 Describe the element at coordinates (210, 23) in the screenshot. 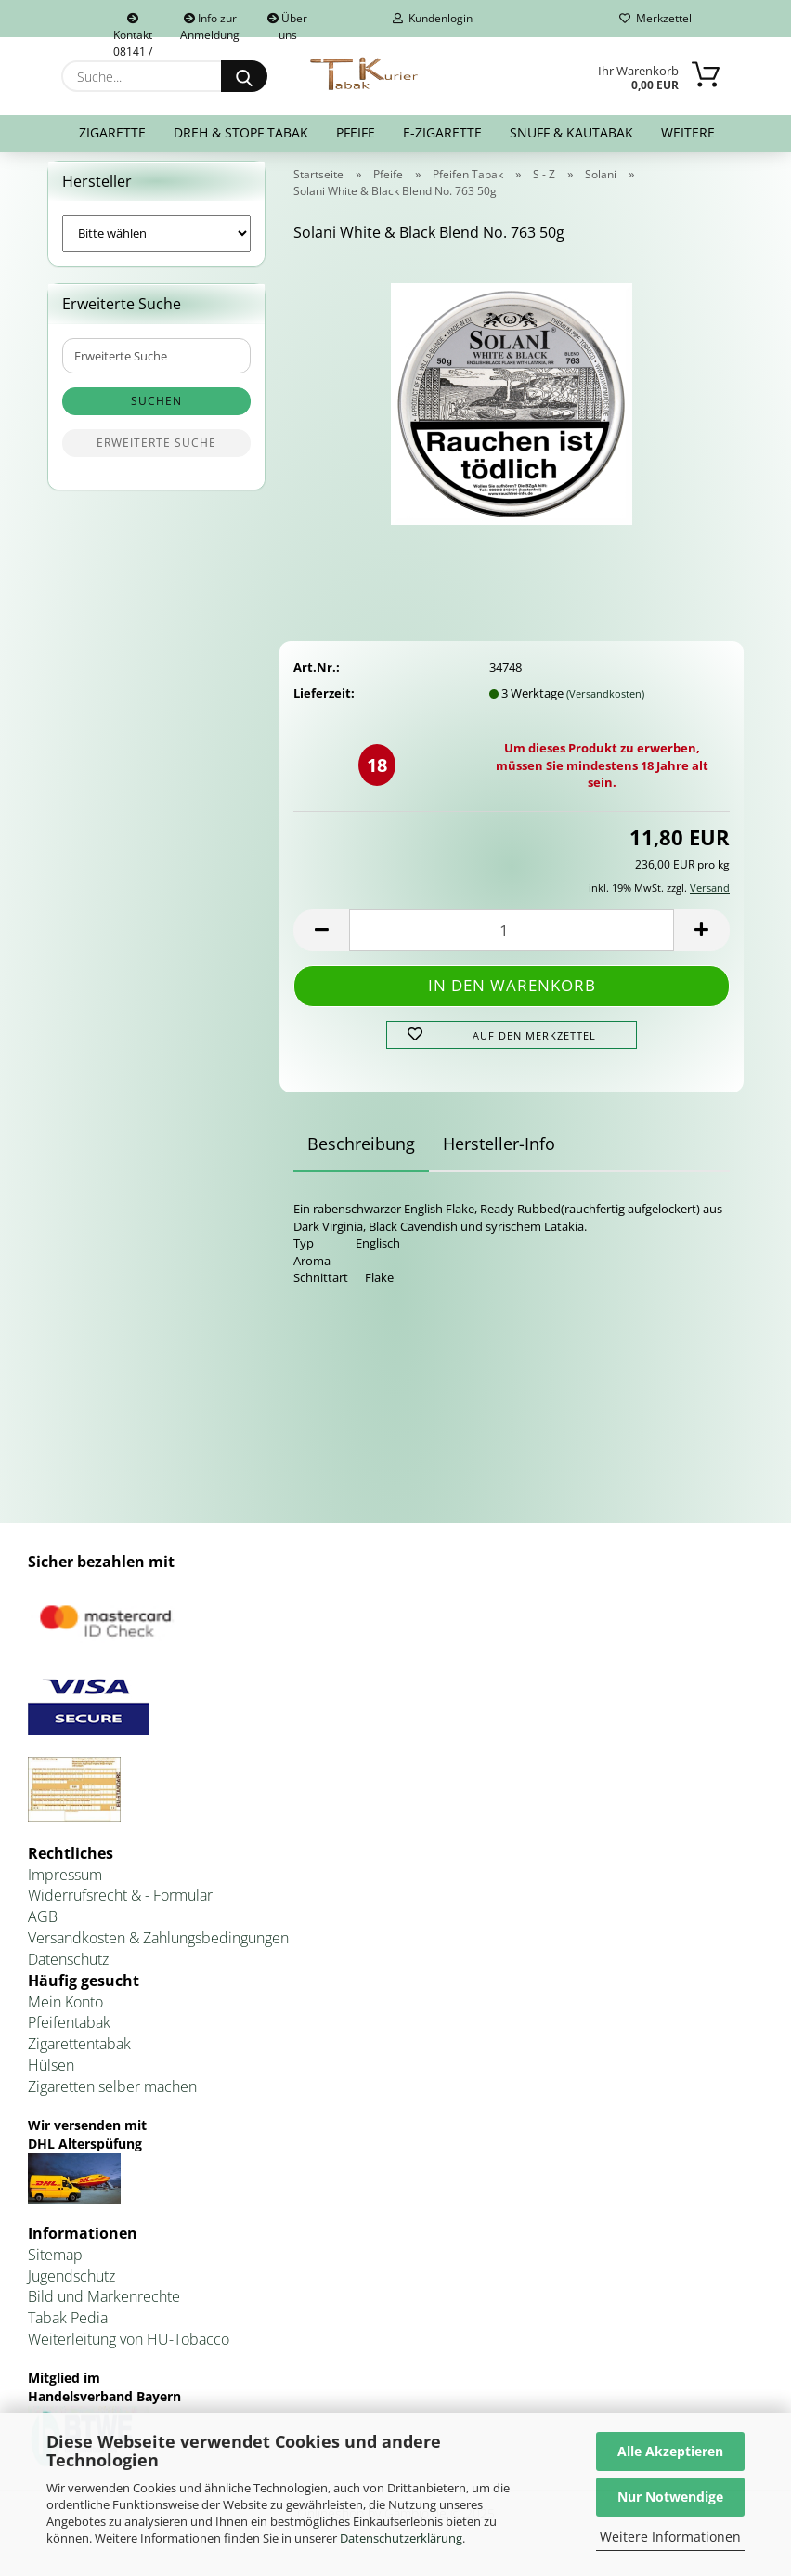

I see `Info zur Anmeldung` at that location.